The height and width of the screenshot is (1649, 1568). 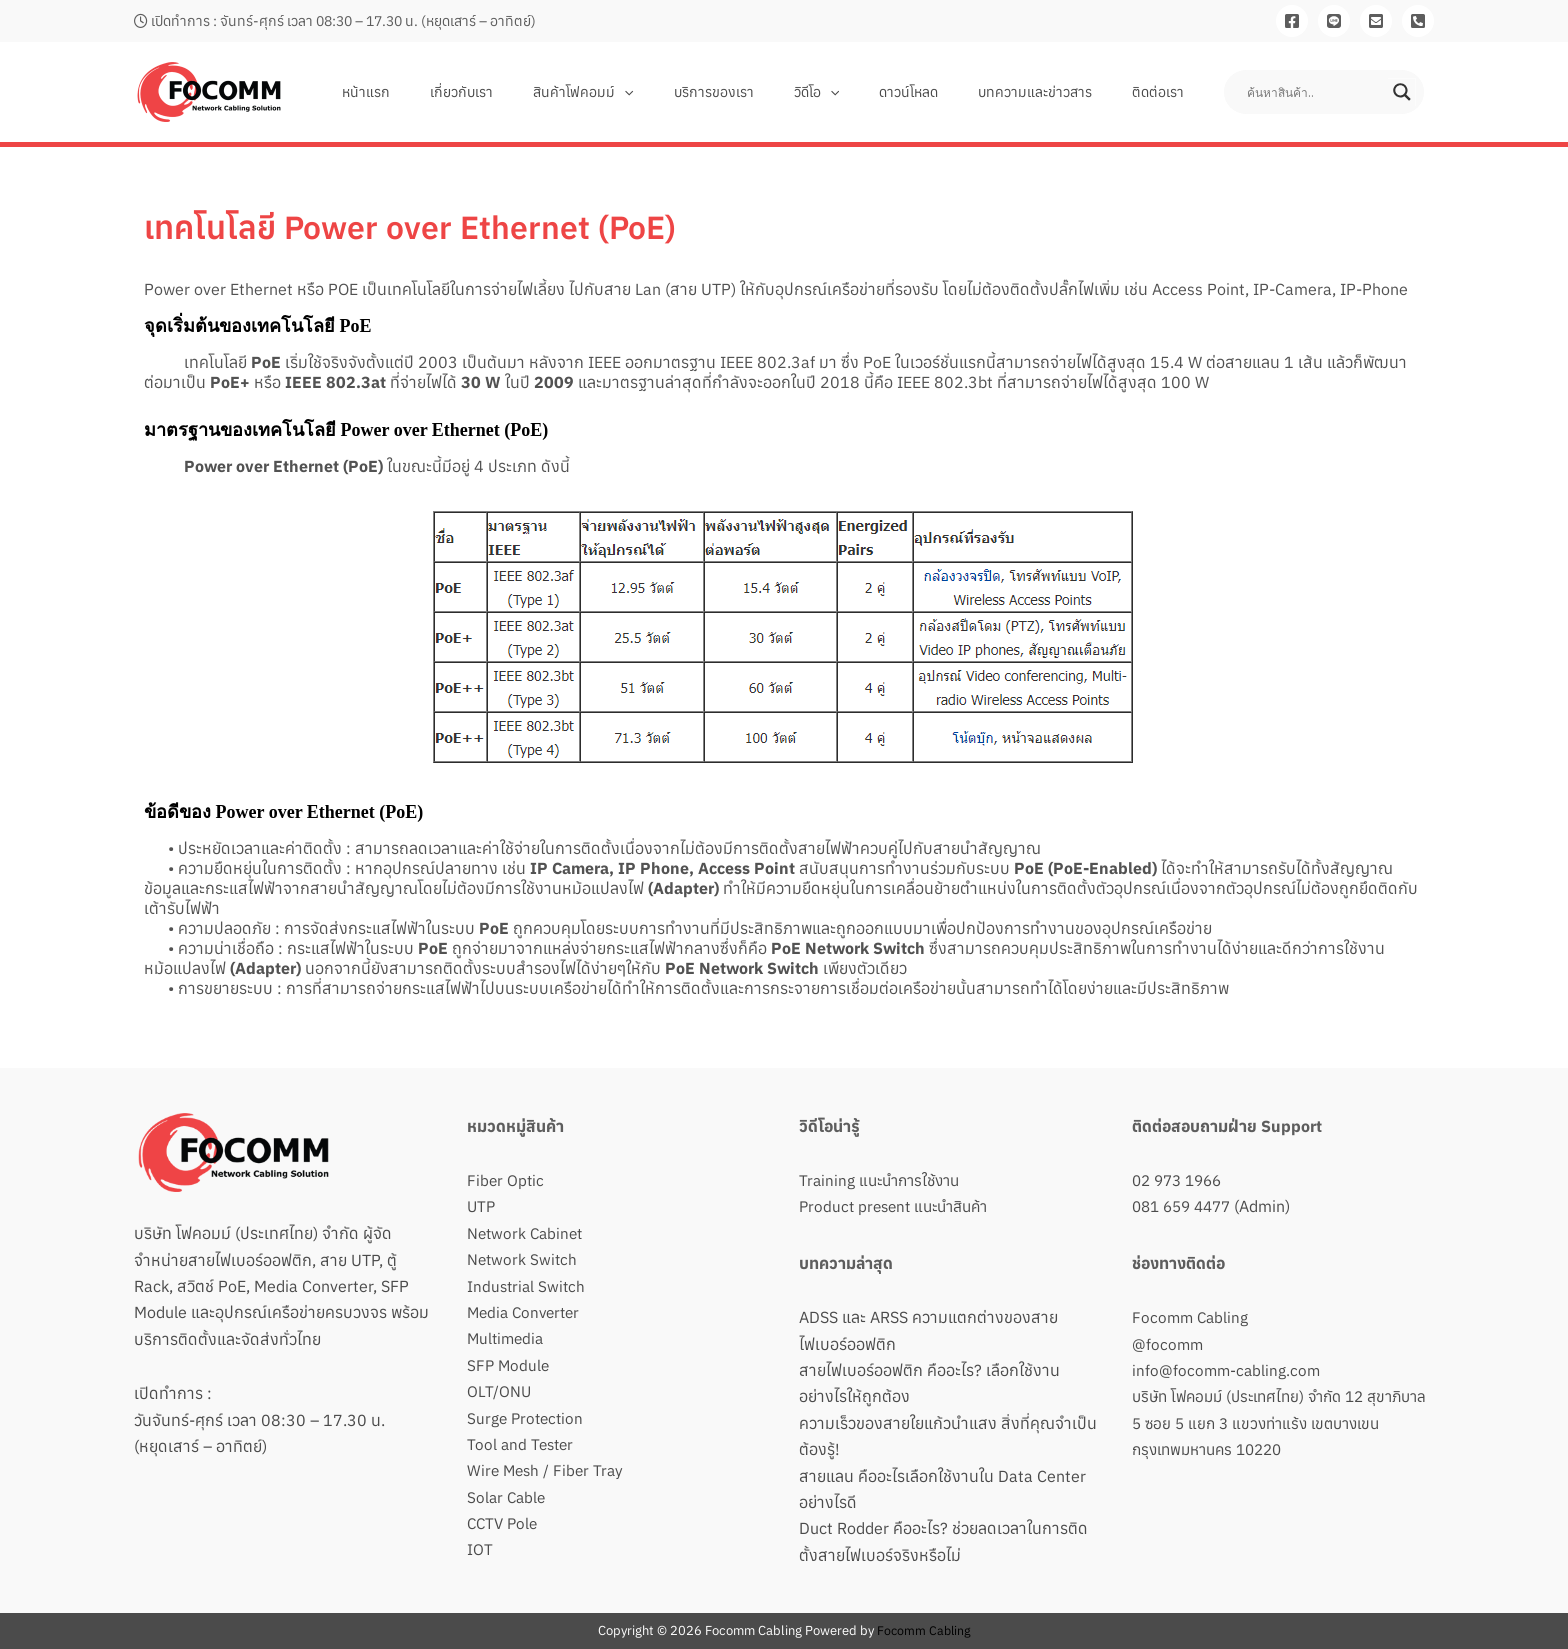 What do you see at coordinates (527, 1233) in the screenshot?
I see `Network Cabinet` at bounding box center [527, 1233].